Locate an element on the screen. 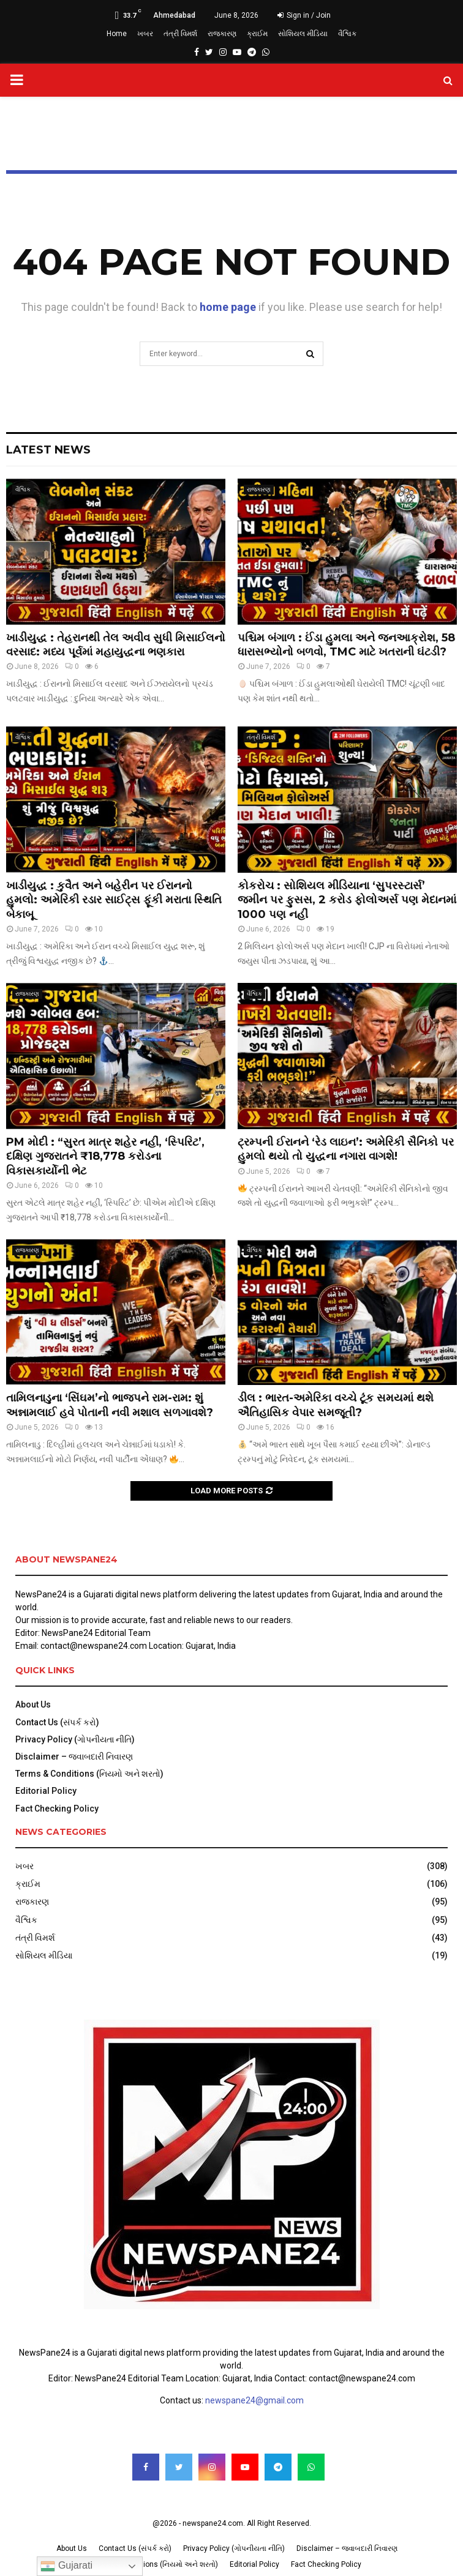 The height and width of the screenshot is (2576, 463). તામિલનાડુના ‘સિંઘમ’નો ભાજપને રામ-રામ: શું અન્નામલાઈ હવે પોતાની નવી મશાલ સળગાવશે? is located at coordinates (109, 1405).